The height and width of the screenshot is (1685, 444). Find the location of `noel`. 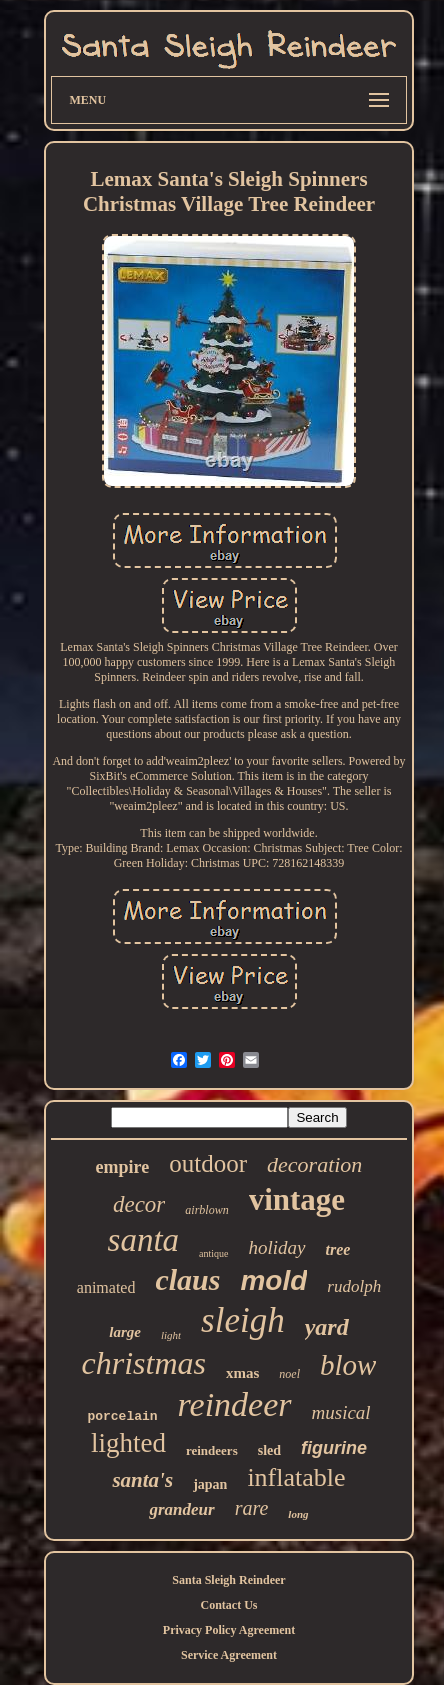

noel is located at coordinates (289, 1374).